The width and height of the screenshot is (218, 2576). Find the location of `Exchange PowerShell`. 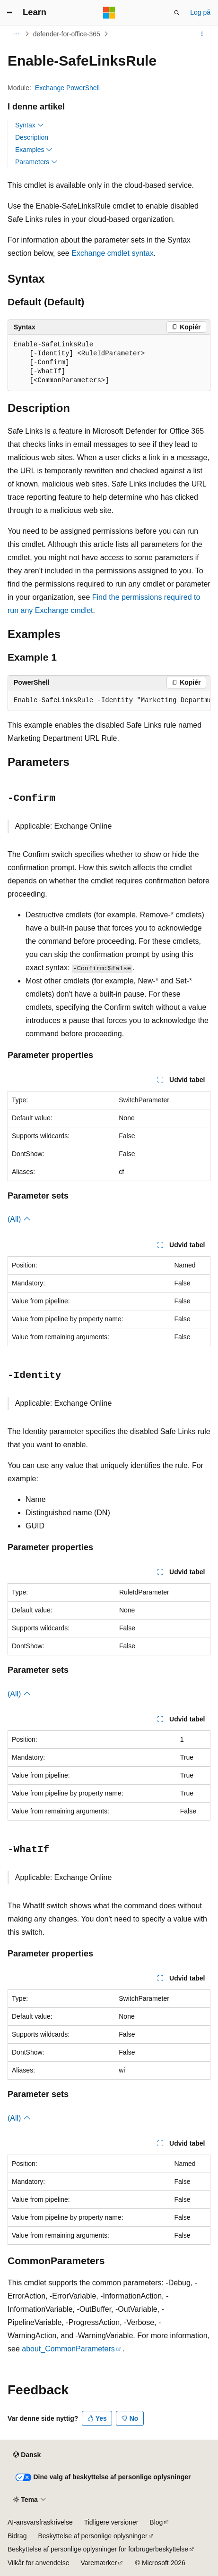

Exchange PowerShell is located at coordinates (67, 88).